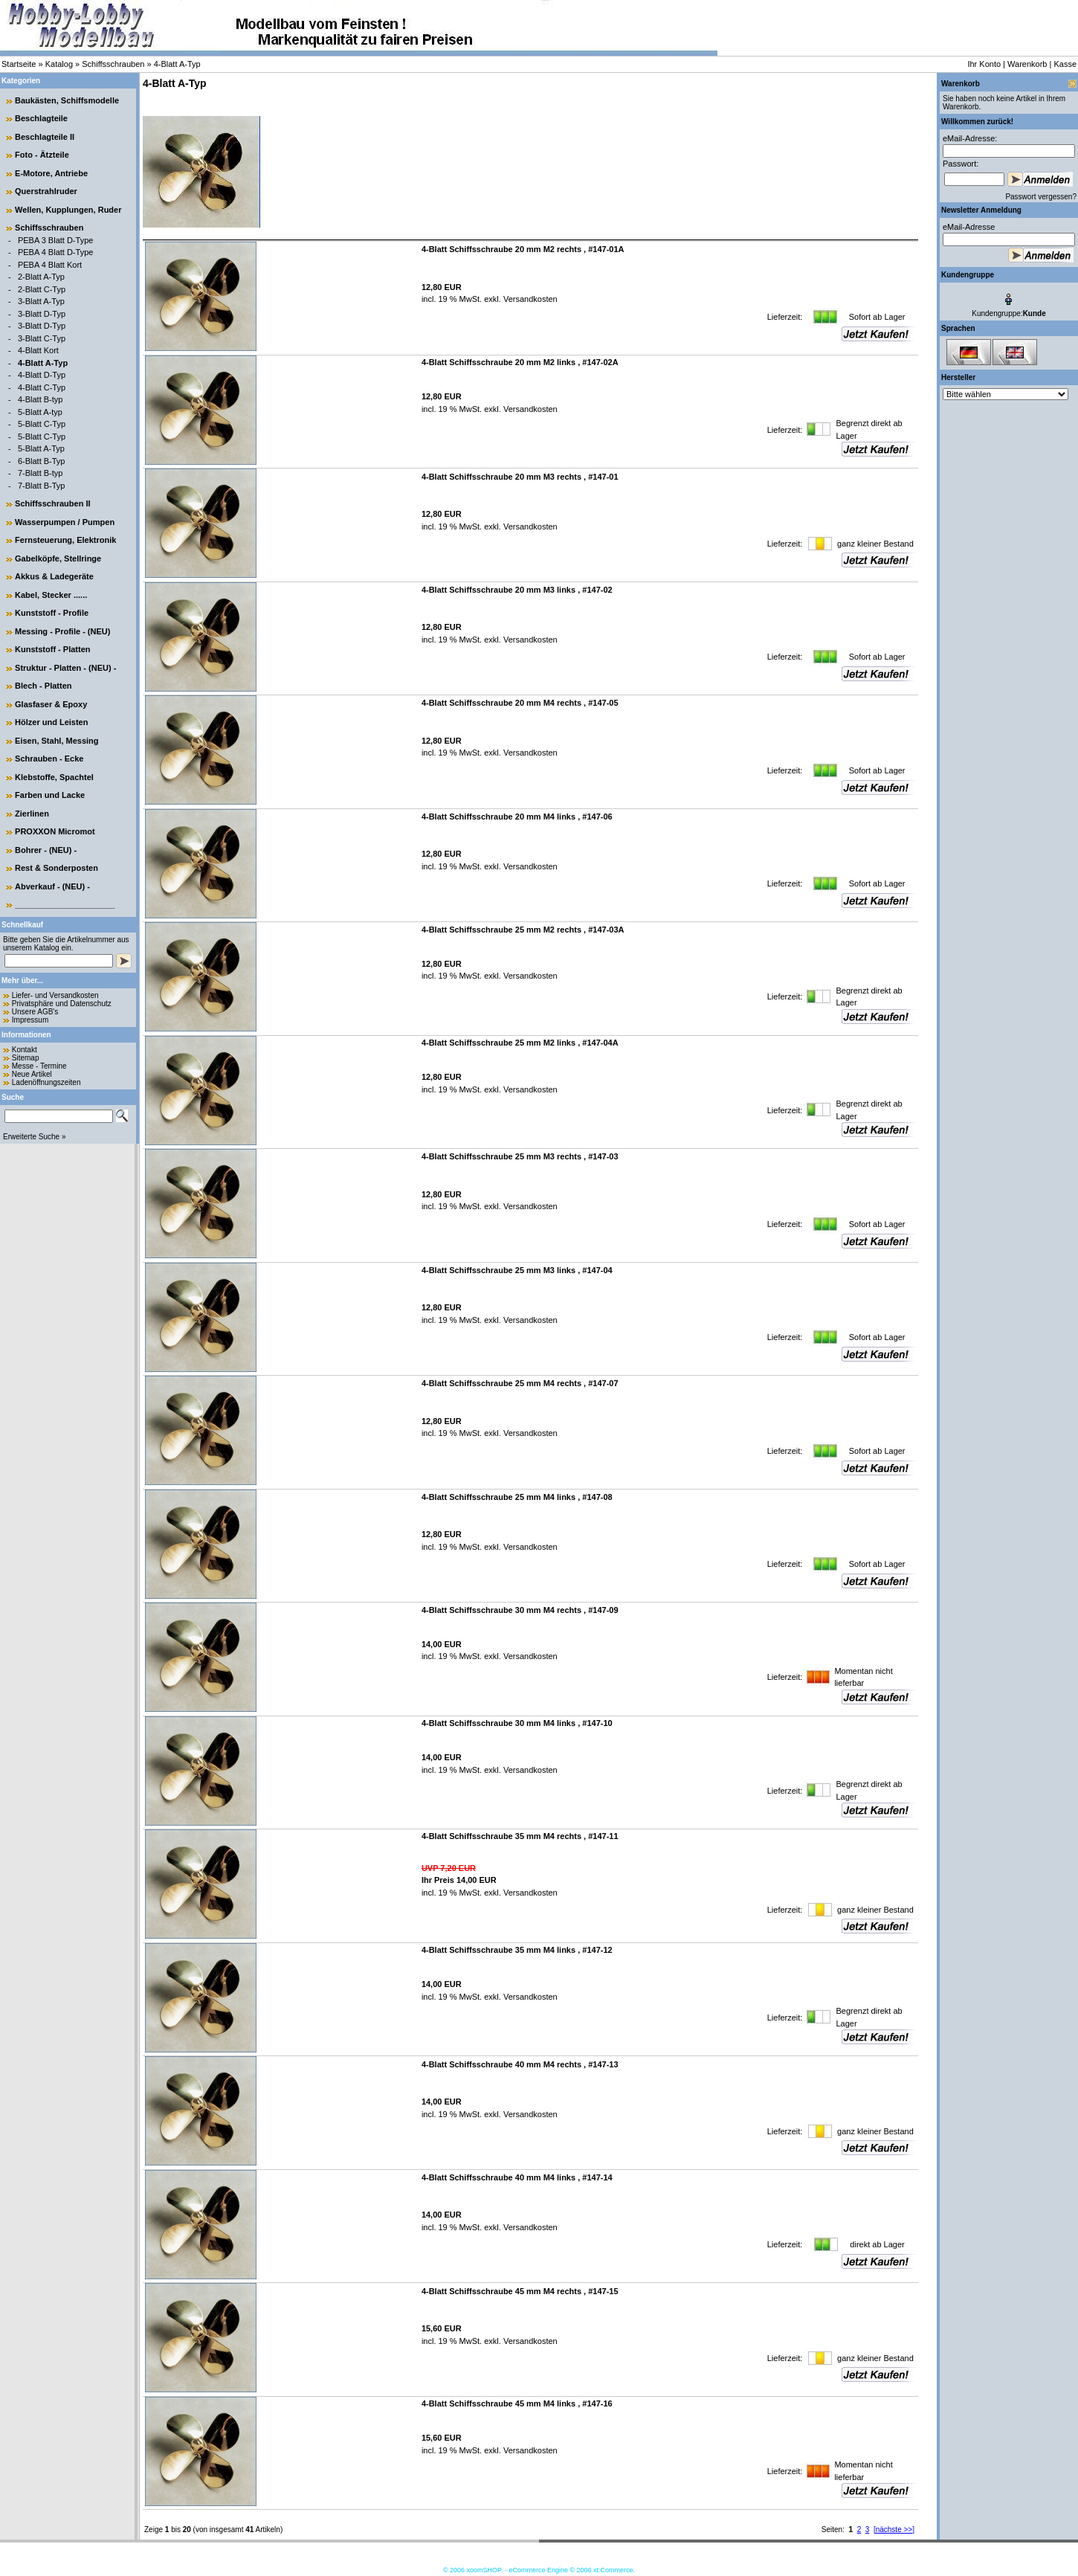 The width and height of the screenshot is (1078, 2576). I want to click on PEBA 4 Blatt D-Type, so click(56, 252).